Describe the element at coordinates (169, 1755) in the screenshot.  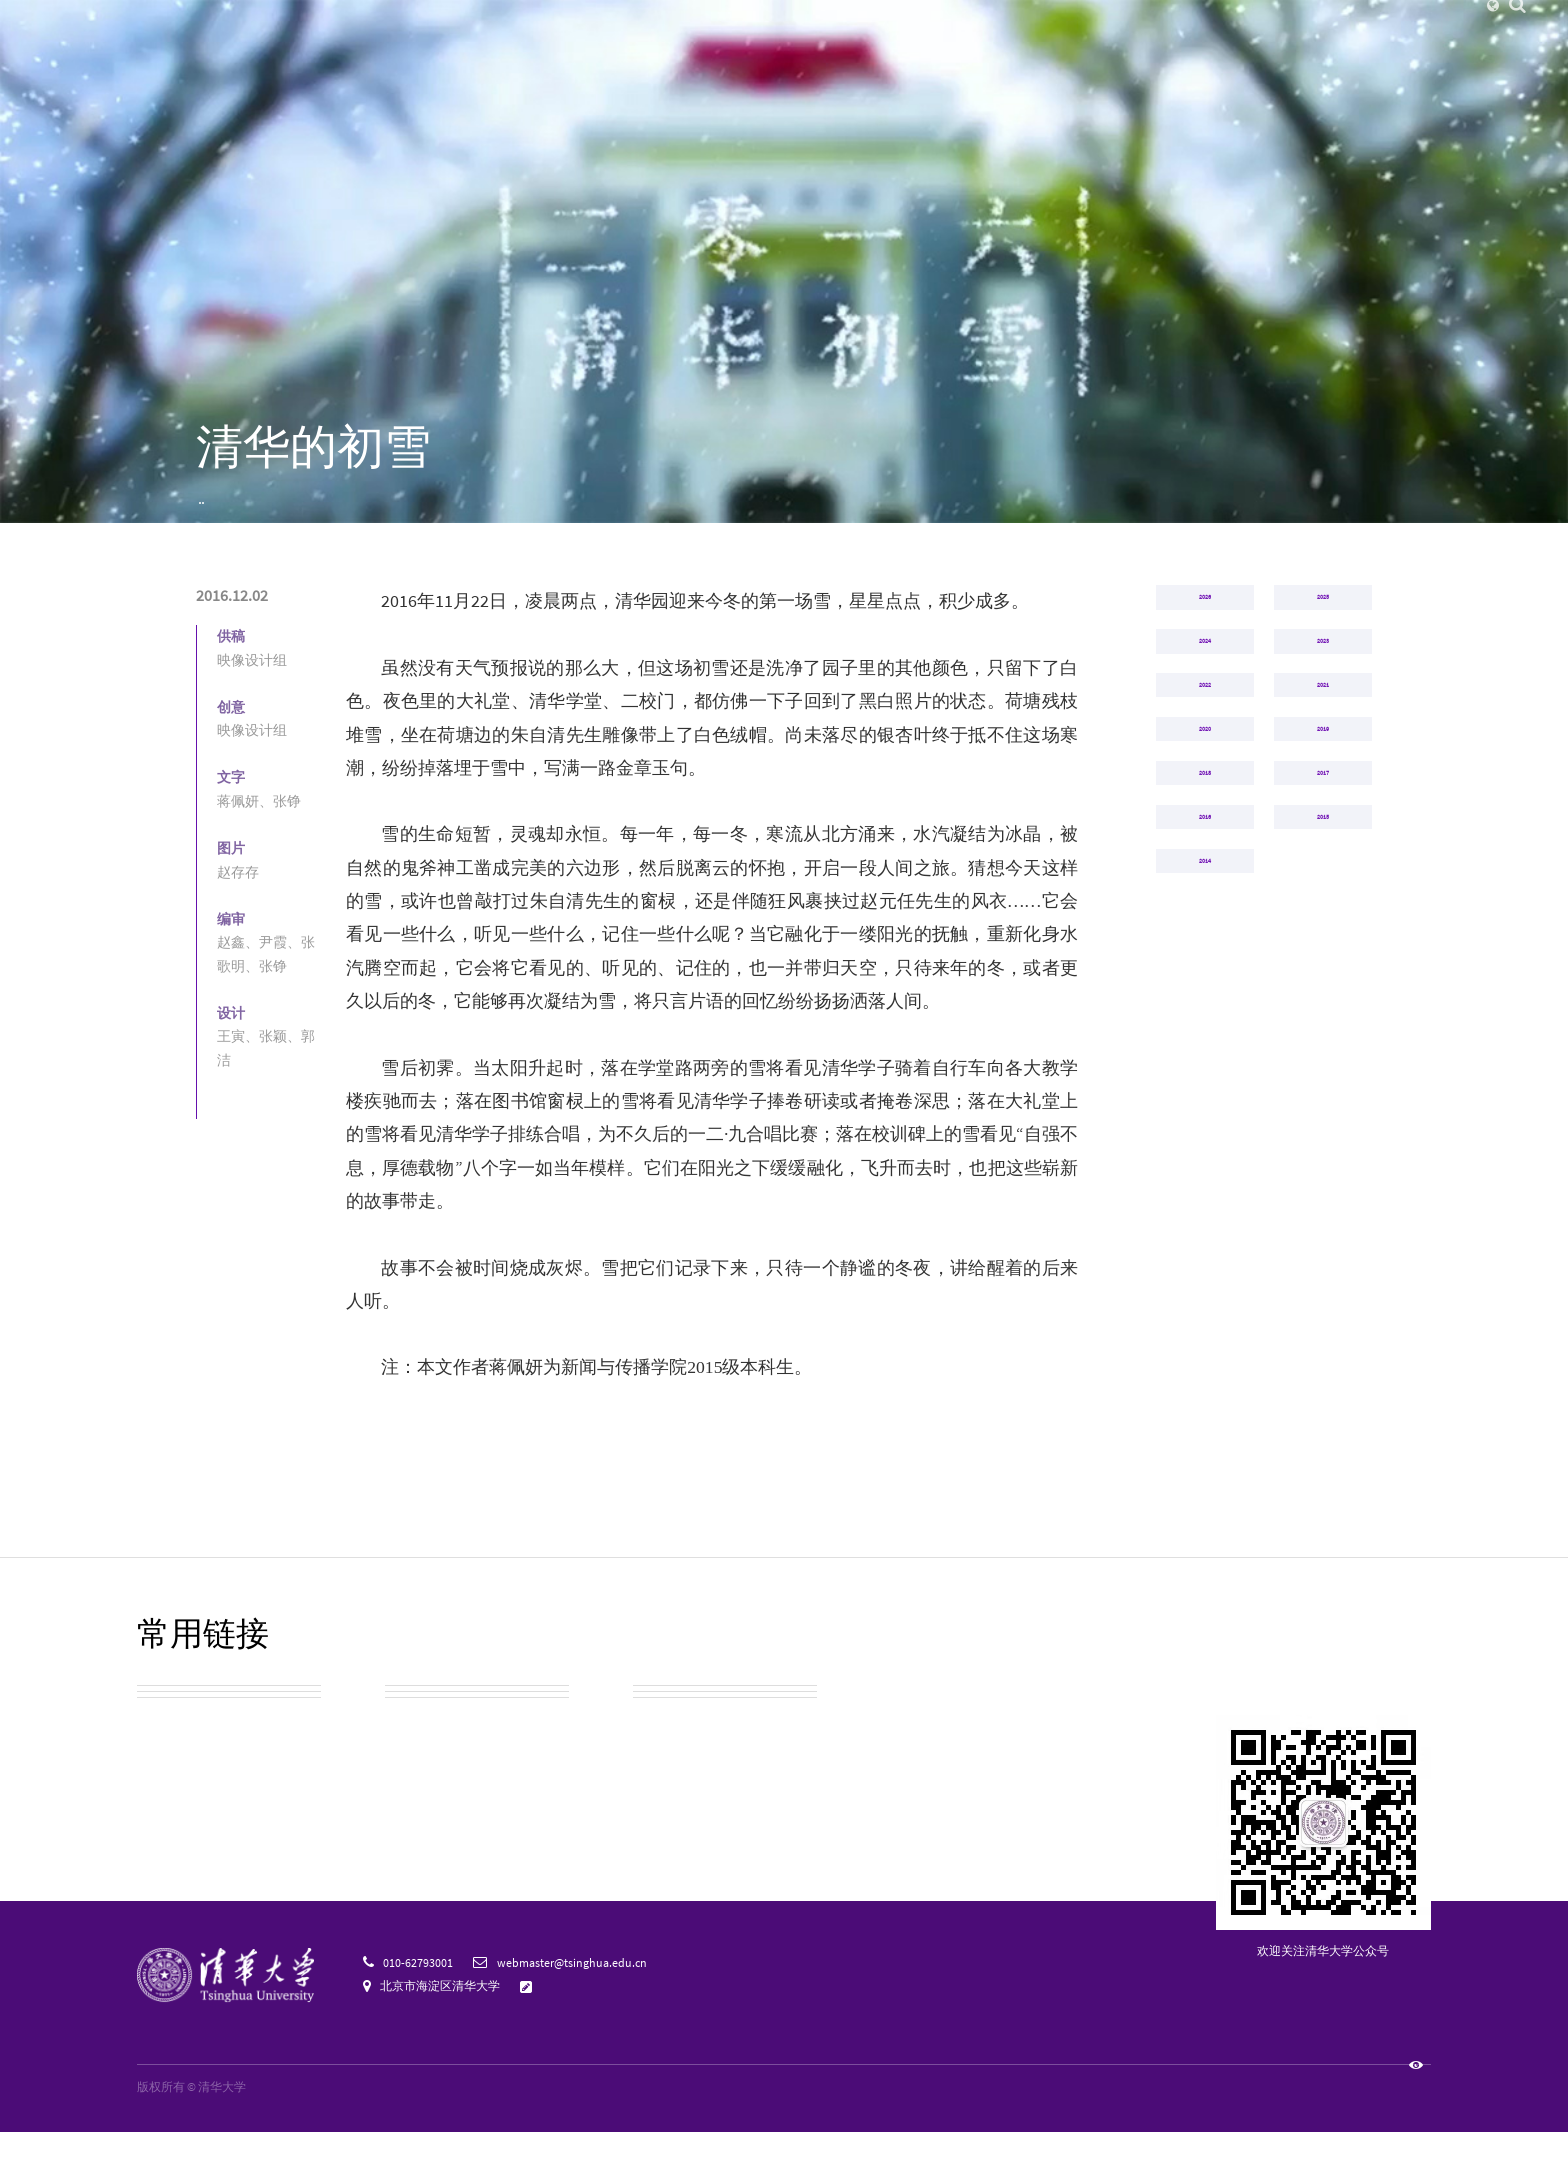
I see `校园参观` at that location.